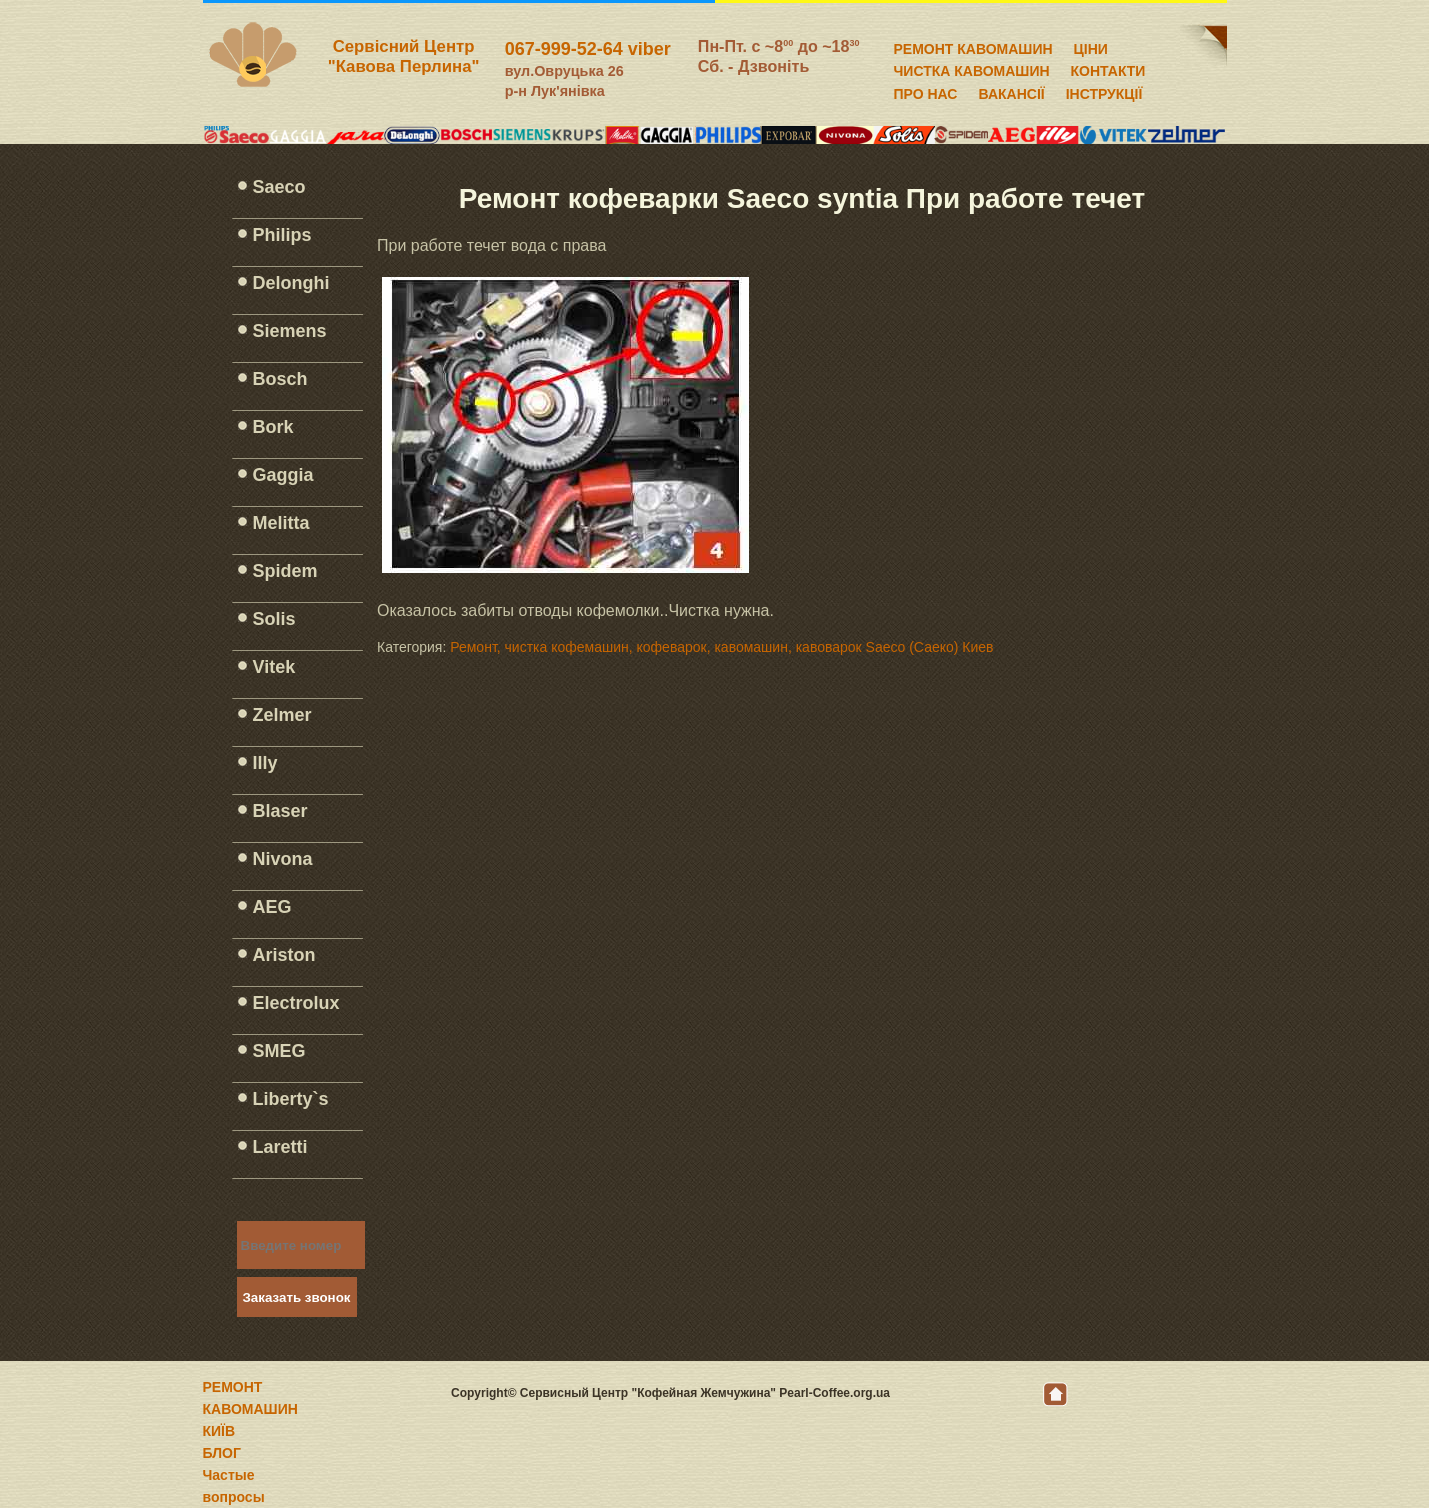  I want to click on Ремонт, чистка кофемашин, кофеварок, кавомашин, кавоварок Saeco (Саеко) Киев, so click(721, 647).